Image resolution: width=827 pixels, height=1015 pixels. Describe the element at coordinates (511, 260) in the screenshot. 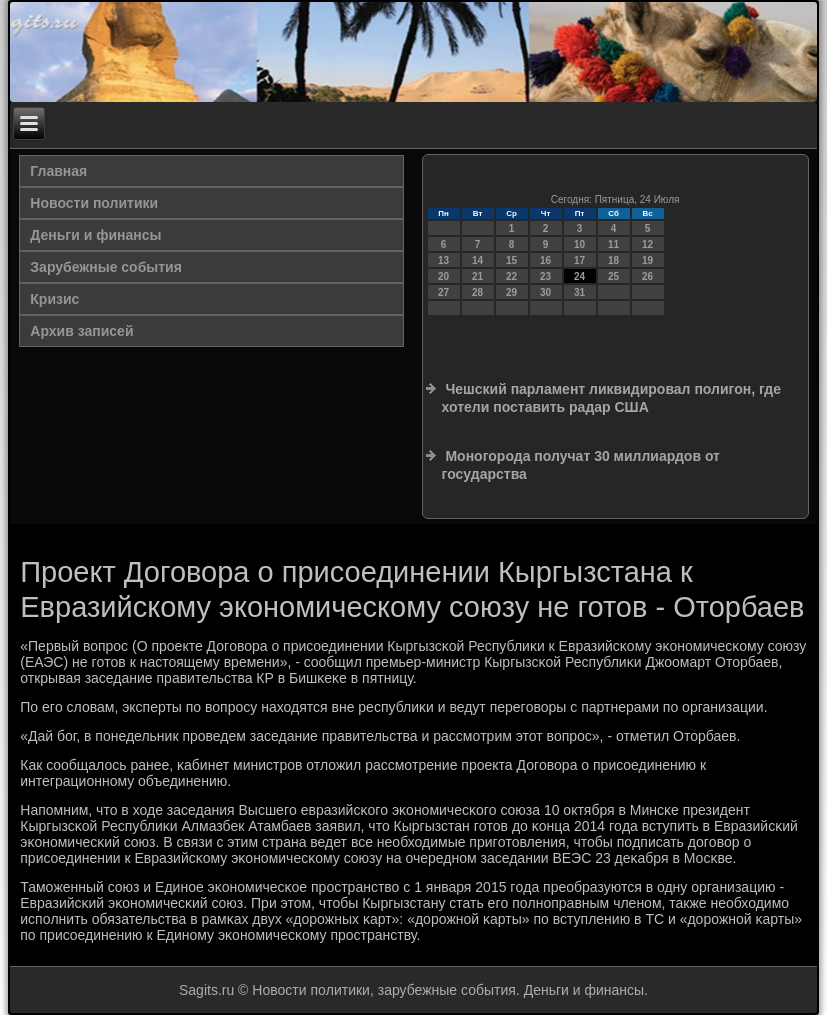

I see `15` at that location.